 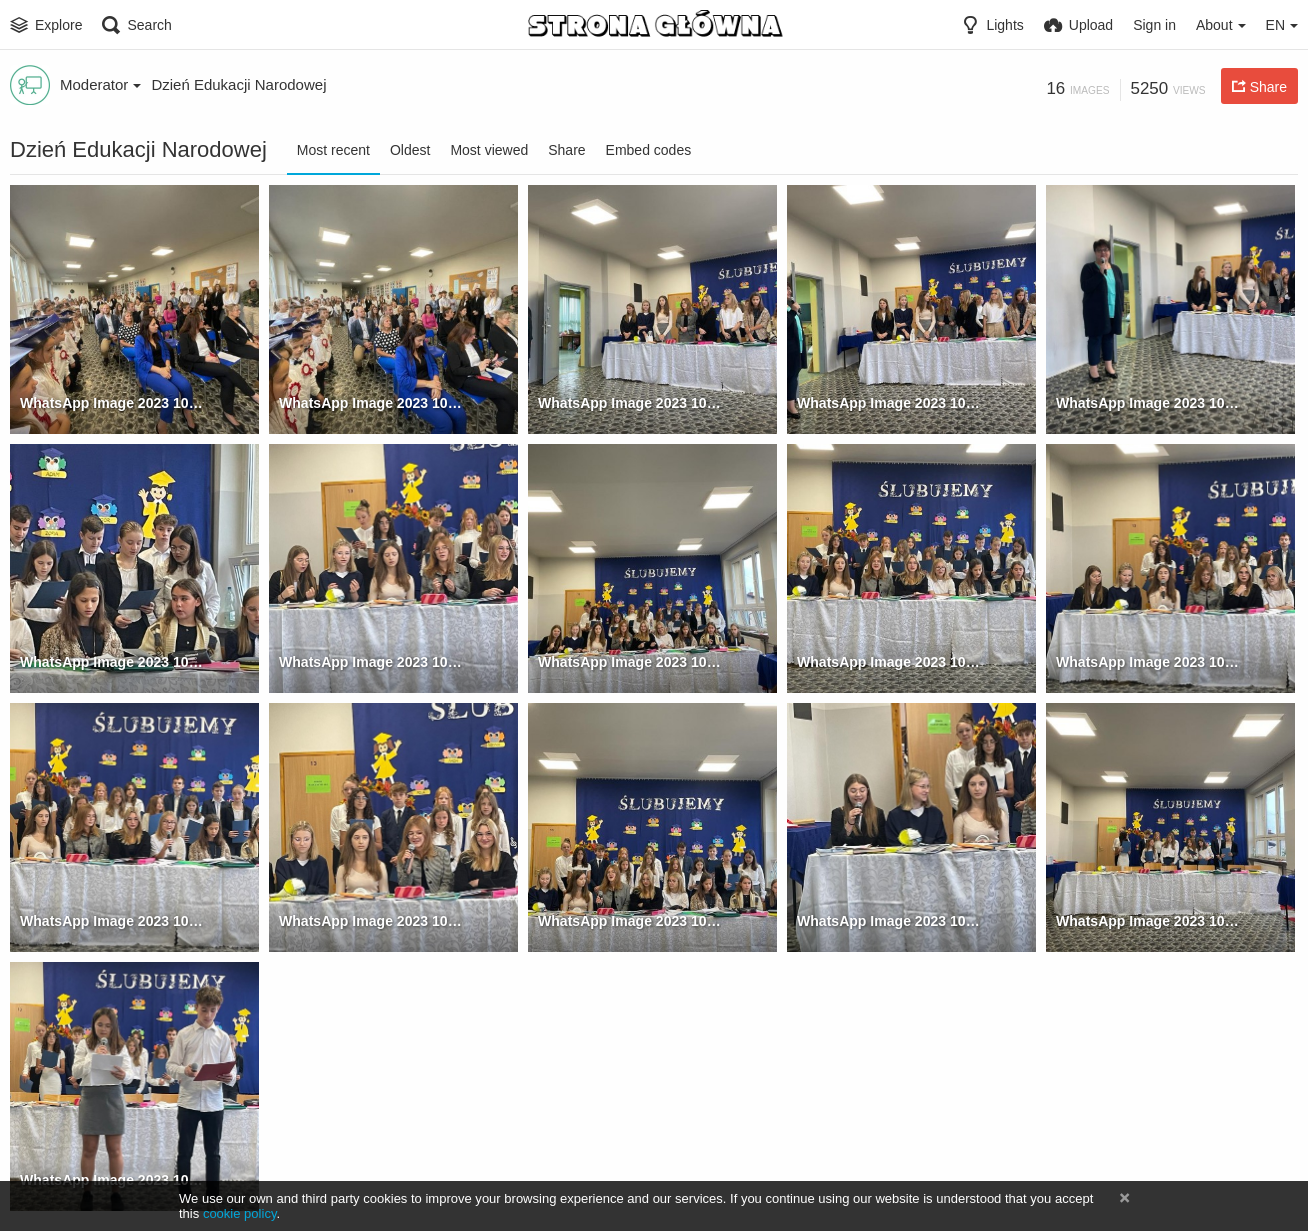 What do you see at coordinates (370, 662) in the screenshot?
I see `WhatsApp Image 2023 10 17 at 09.39.33 (6)` at bounding box center [370, 662].